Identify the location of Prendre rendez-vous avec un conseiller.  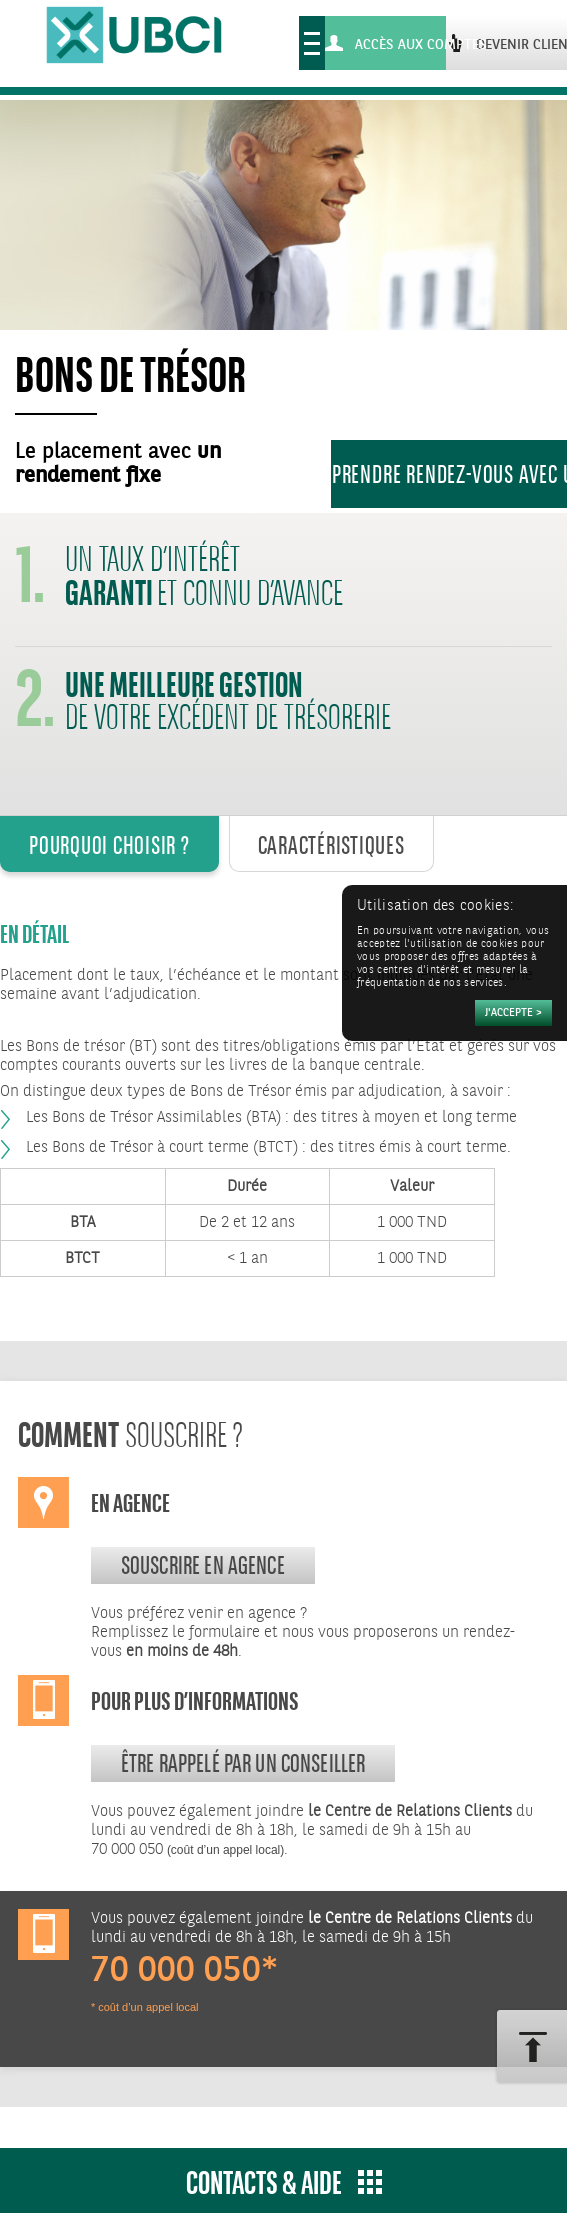
(449, 474).